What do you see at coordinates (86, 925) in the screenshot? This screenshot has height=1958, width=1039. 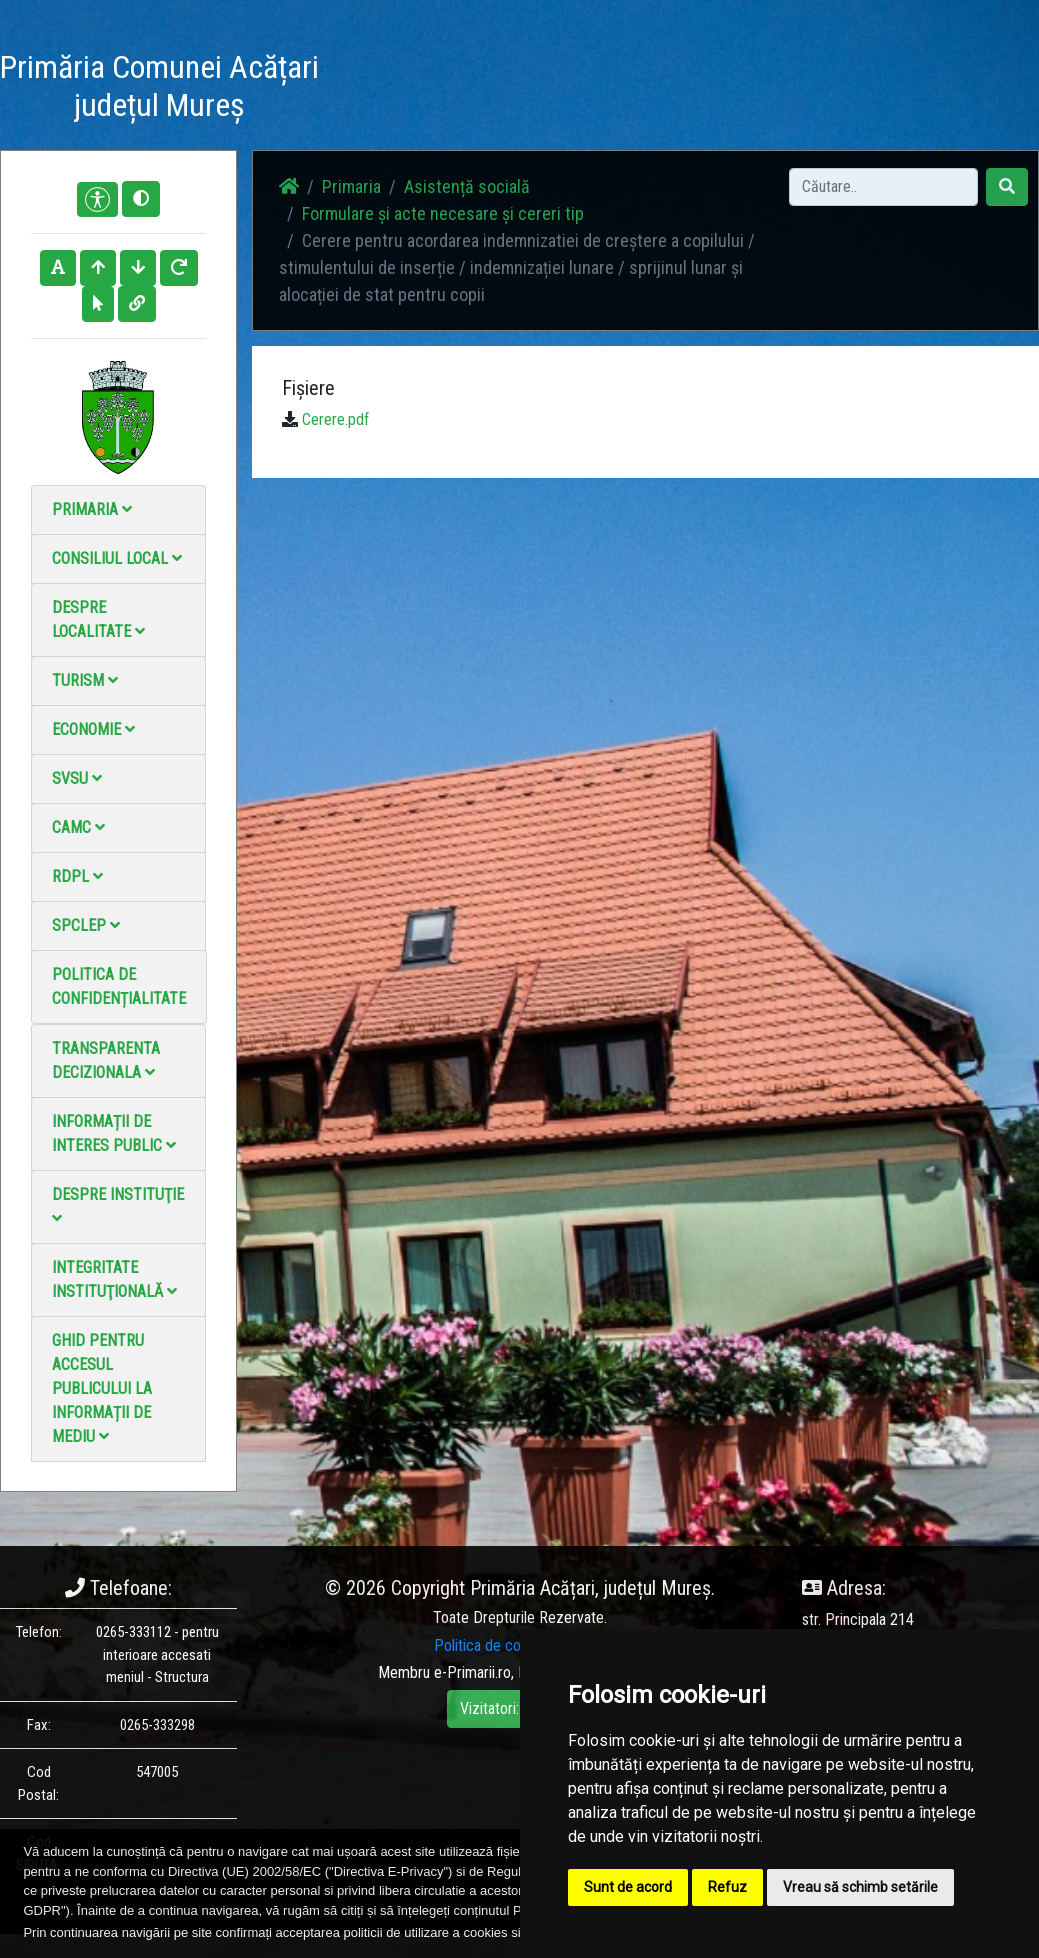 I see `SPCLEP` at bounding box center [86, 925].